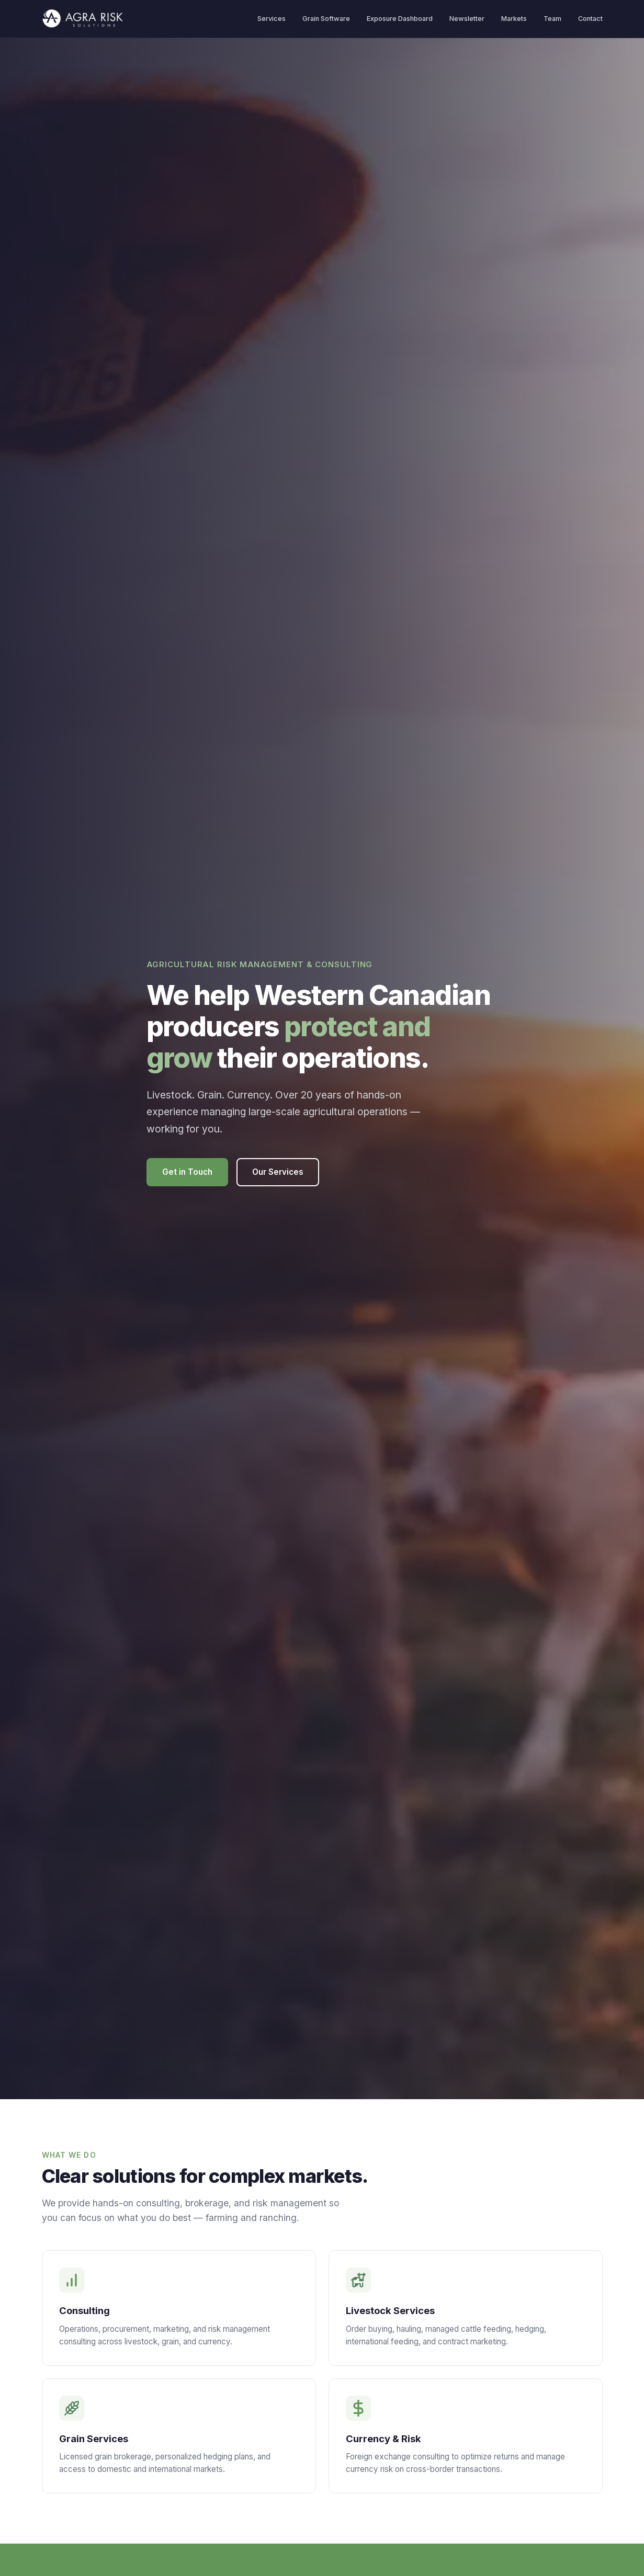 Image resolution: width=644 pixels, height=2576 pixels. I want to click on Markets, so click(514, 18).